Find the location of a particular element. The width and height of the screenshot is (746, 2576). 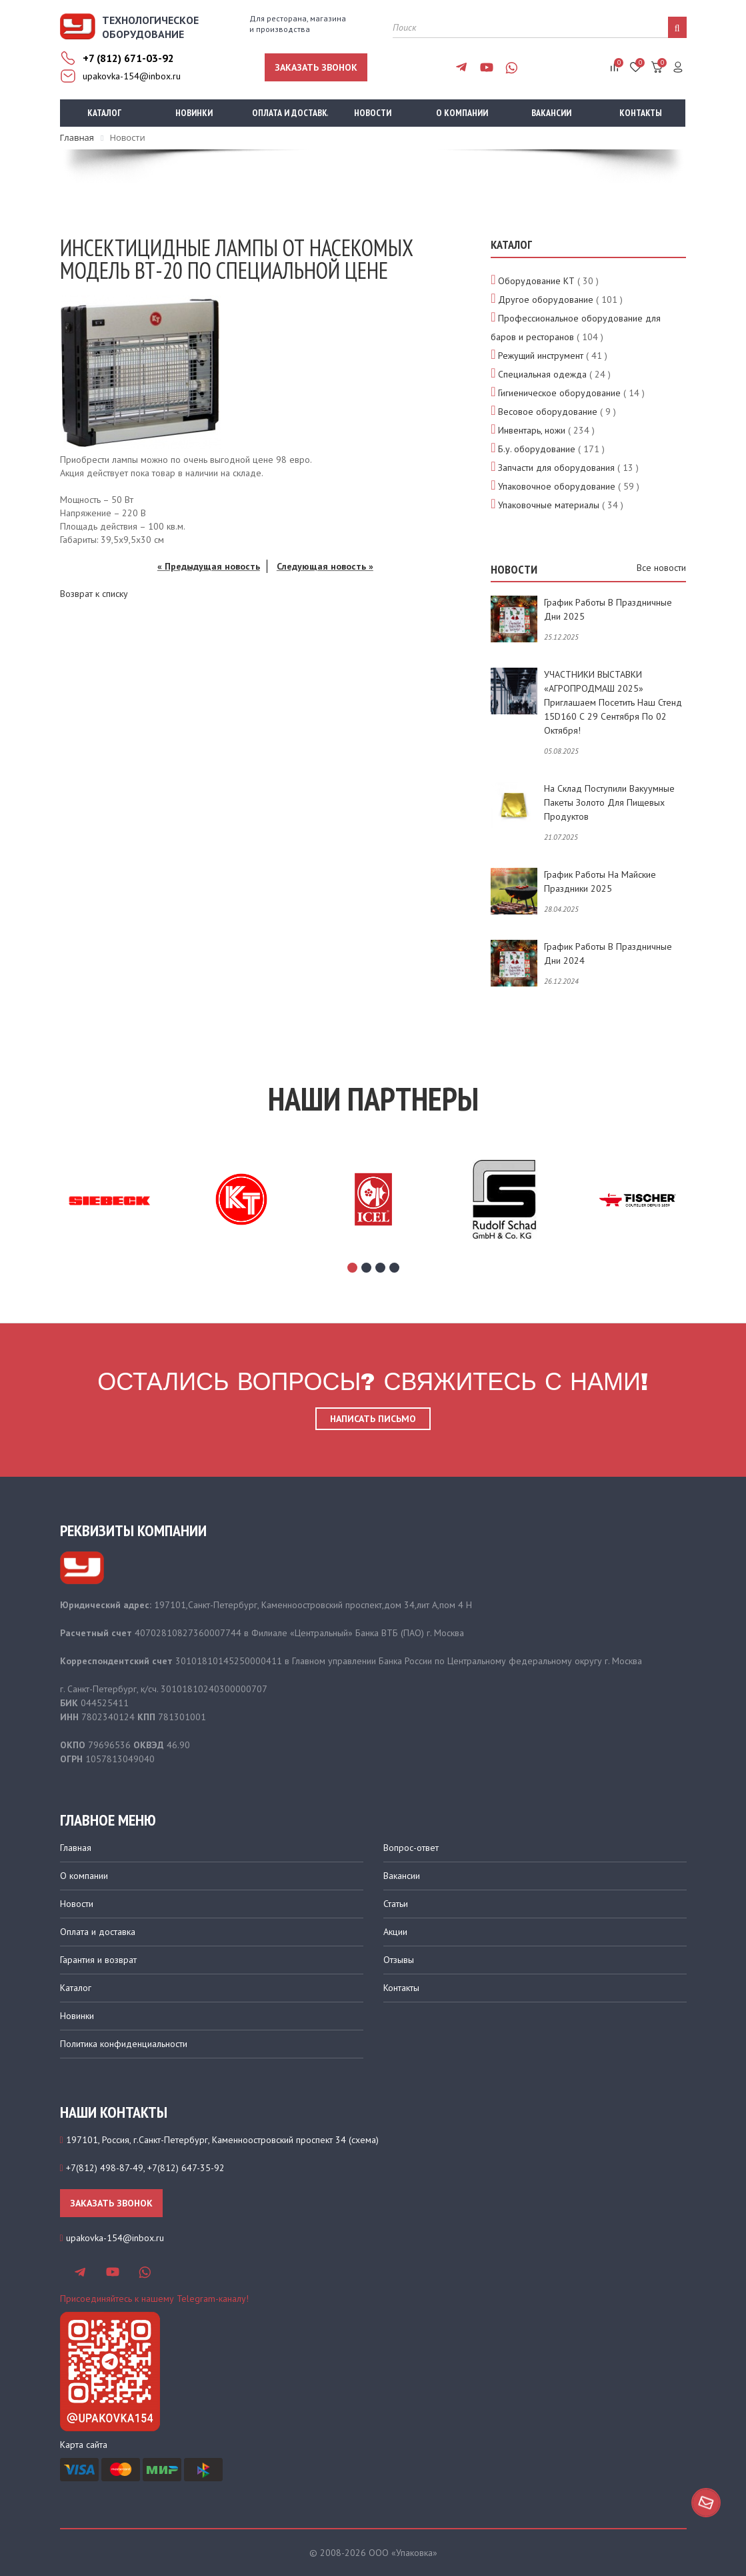

Политика конфиденциальности is located at coordinates (123, 2044).